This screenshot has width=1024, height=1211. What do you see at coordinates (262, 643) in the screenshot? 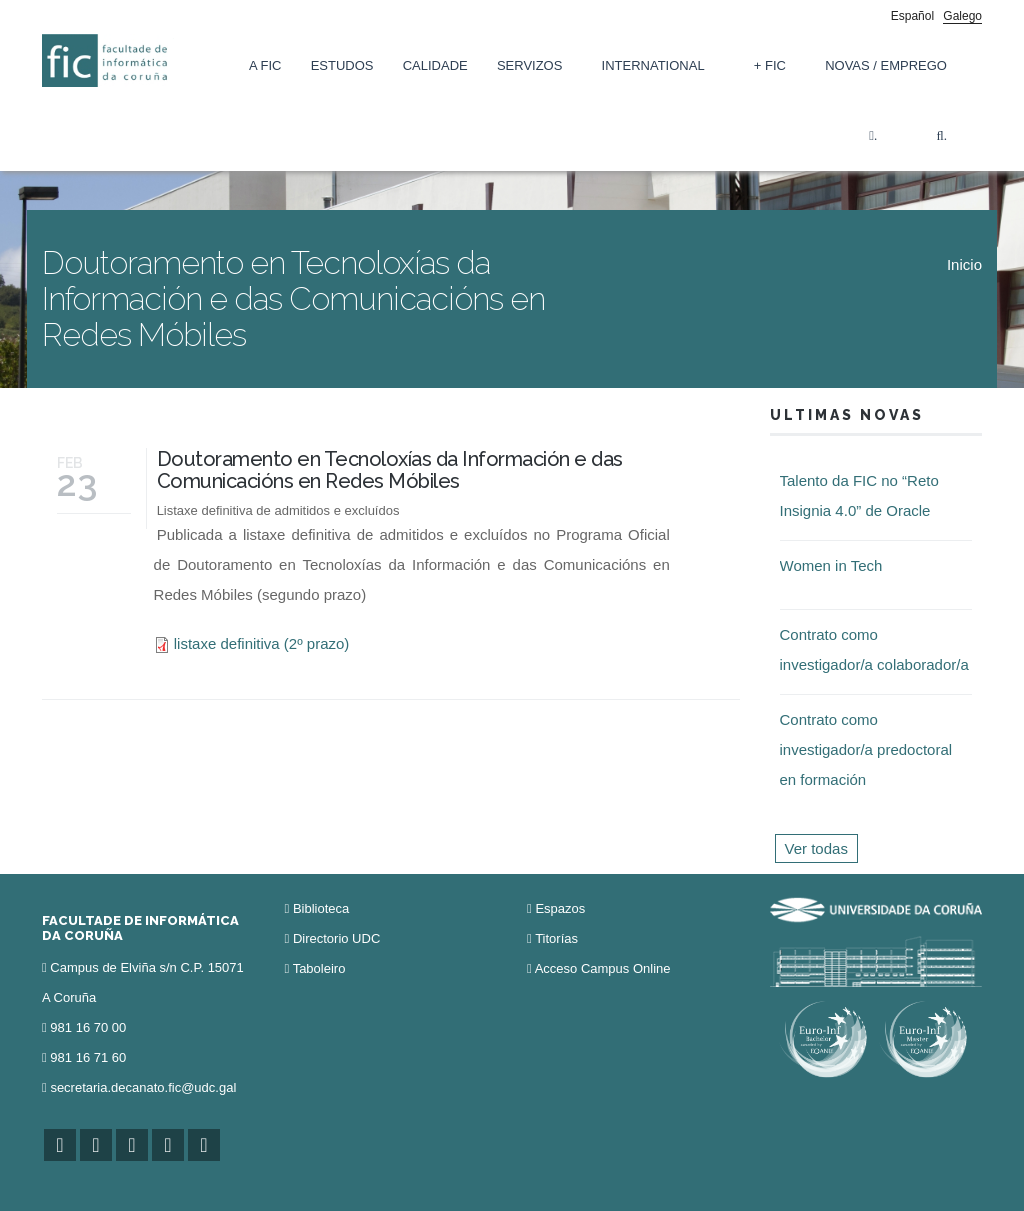
I see `listaxe definitiva (2º prazo)` at bounding box center [262, 643].